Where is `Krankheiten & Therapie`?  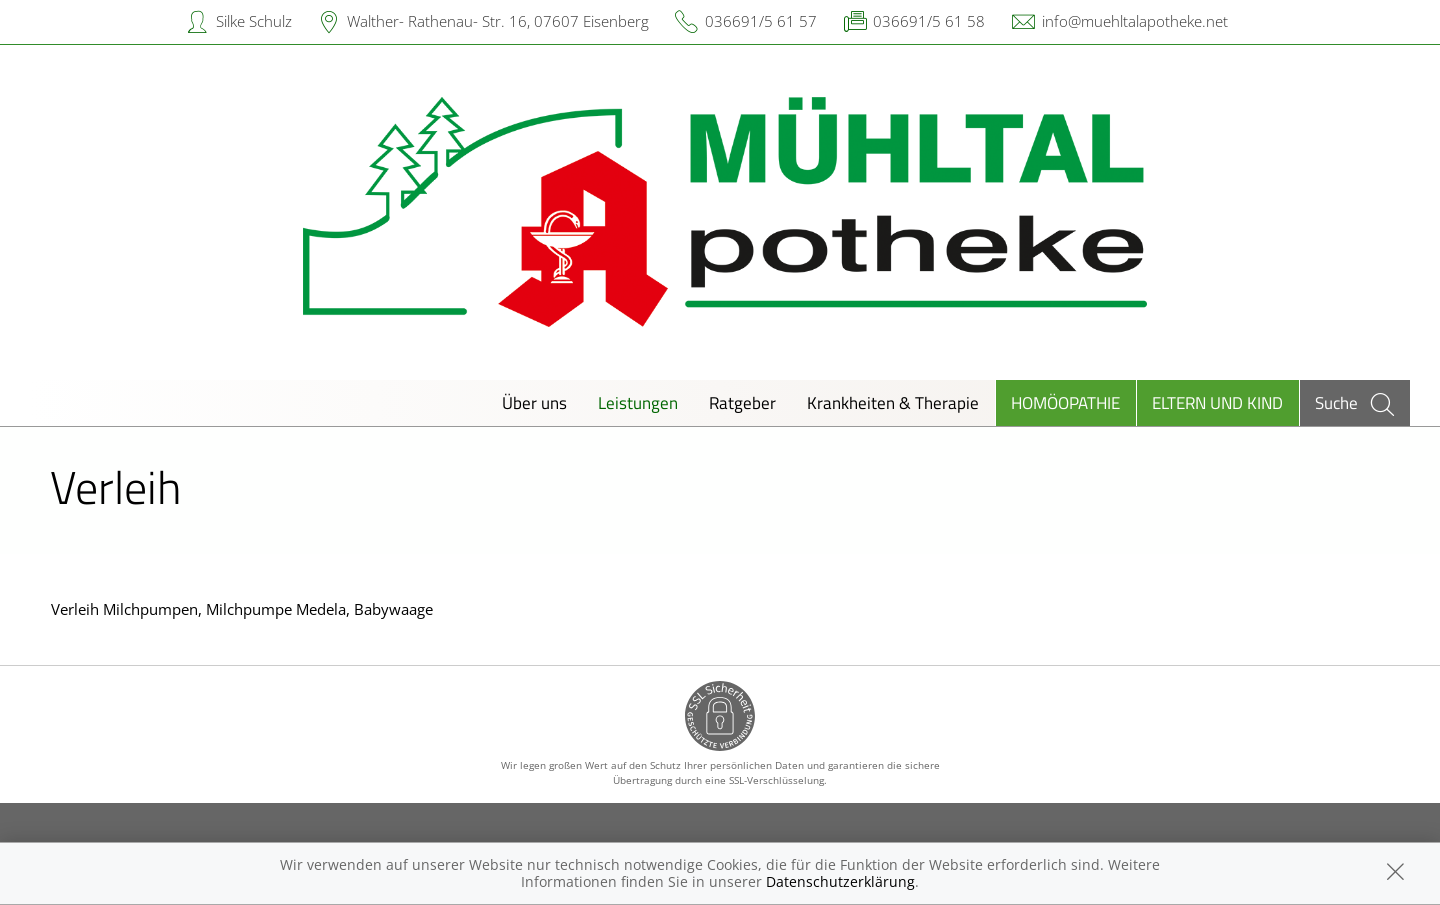 Krankheiten & Therapie is located at coordinates (893, 402).